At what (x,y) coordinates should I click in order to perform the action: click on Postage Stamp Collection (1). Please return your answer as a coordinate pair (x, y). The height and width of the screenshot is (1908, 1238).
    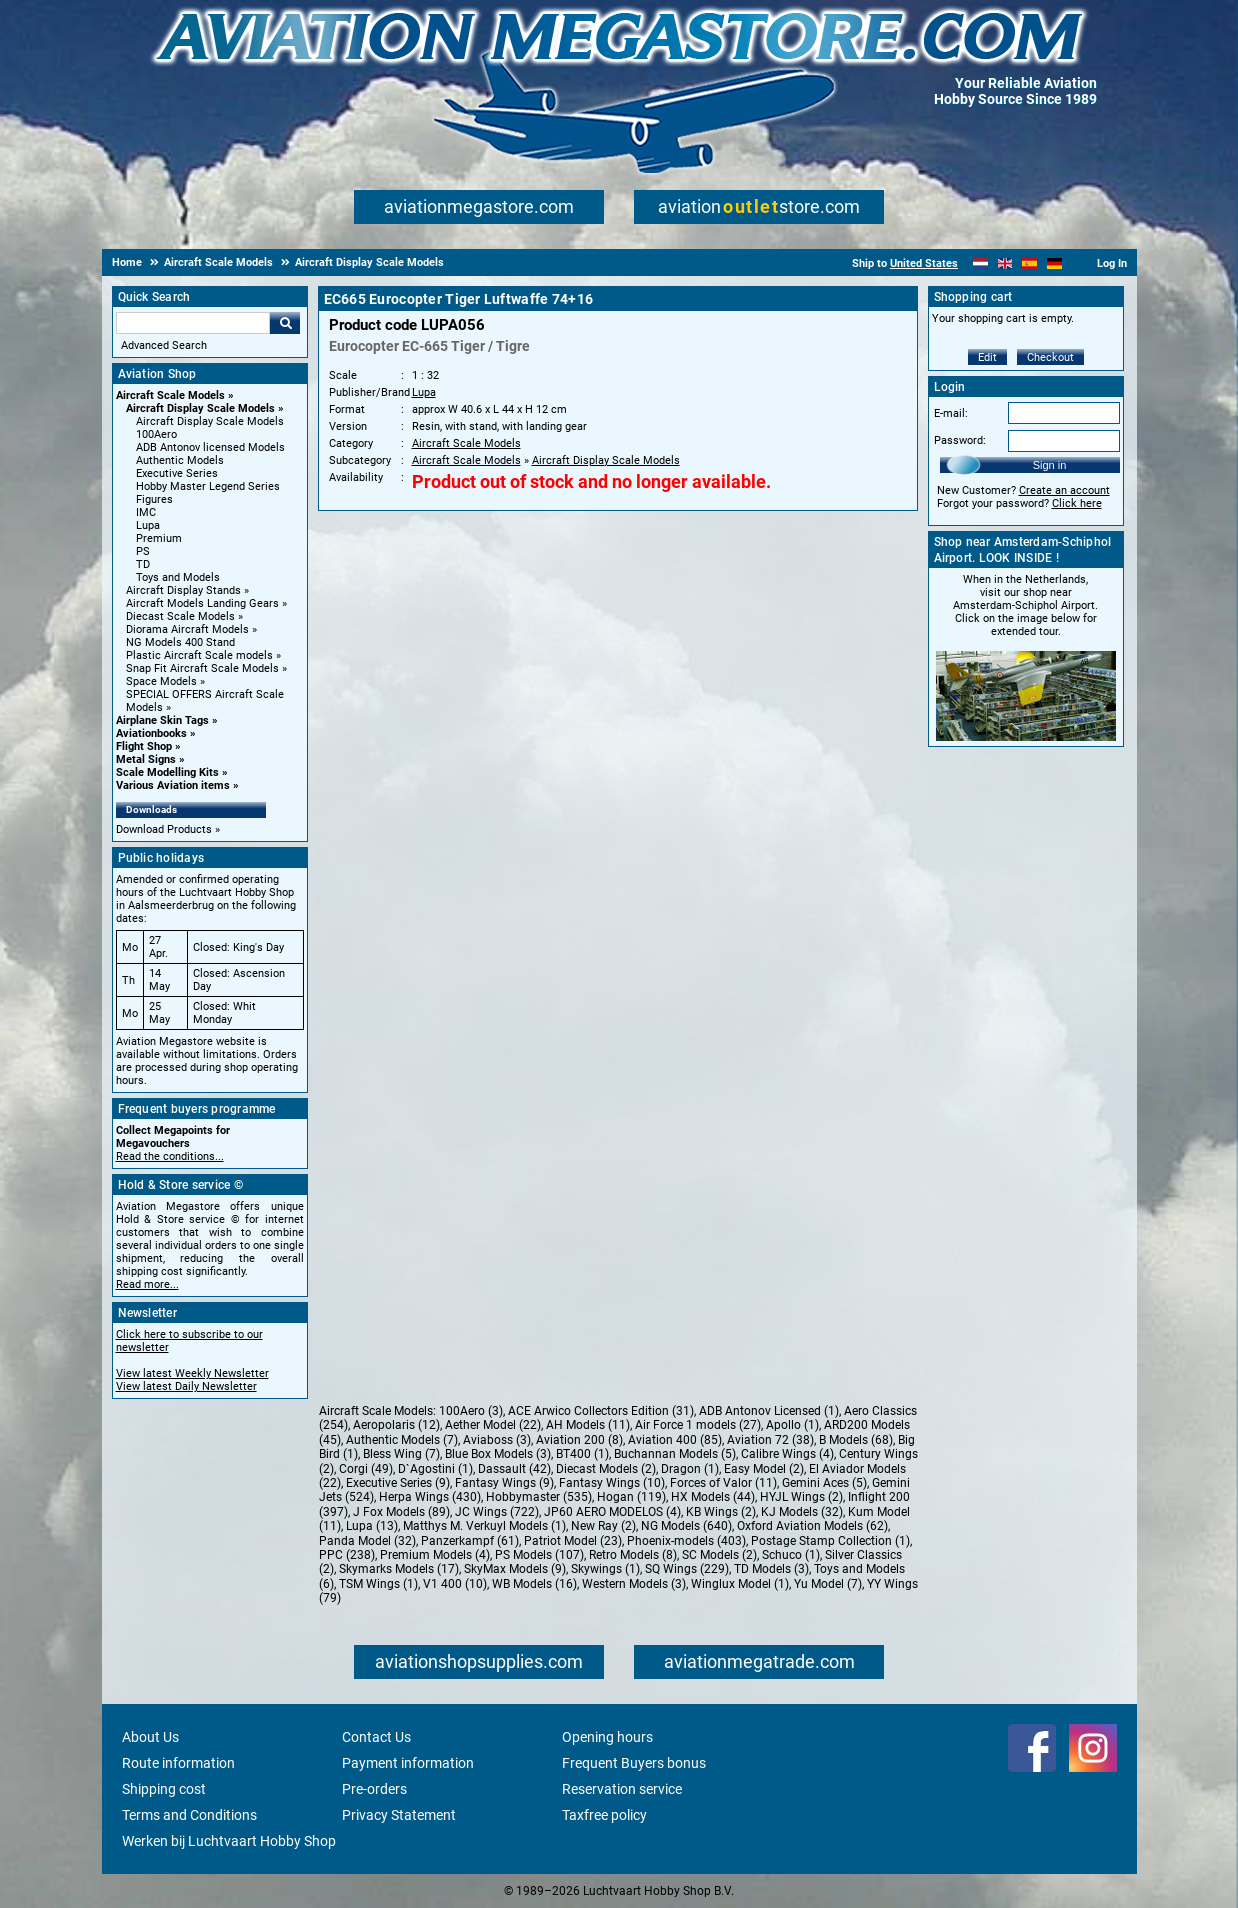
    Looking at the image, I should click on (830, 1541).